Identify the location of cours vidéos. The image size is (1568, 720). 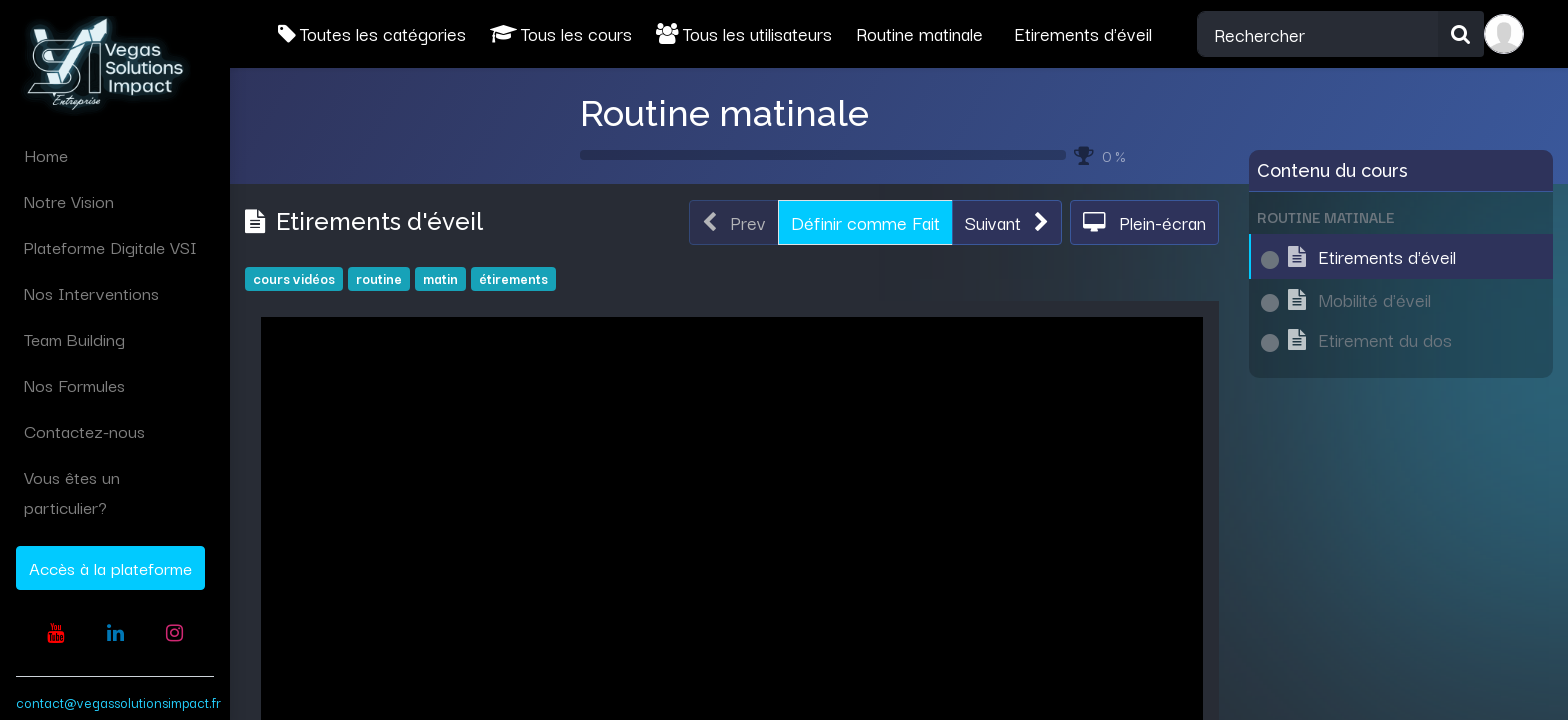
(294, 278).